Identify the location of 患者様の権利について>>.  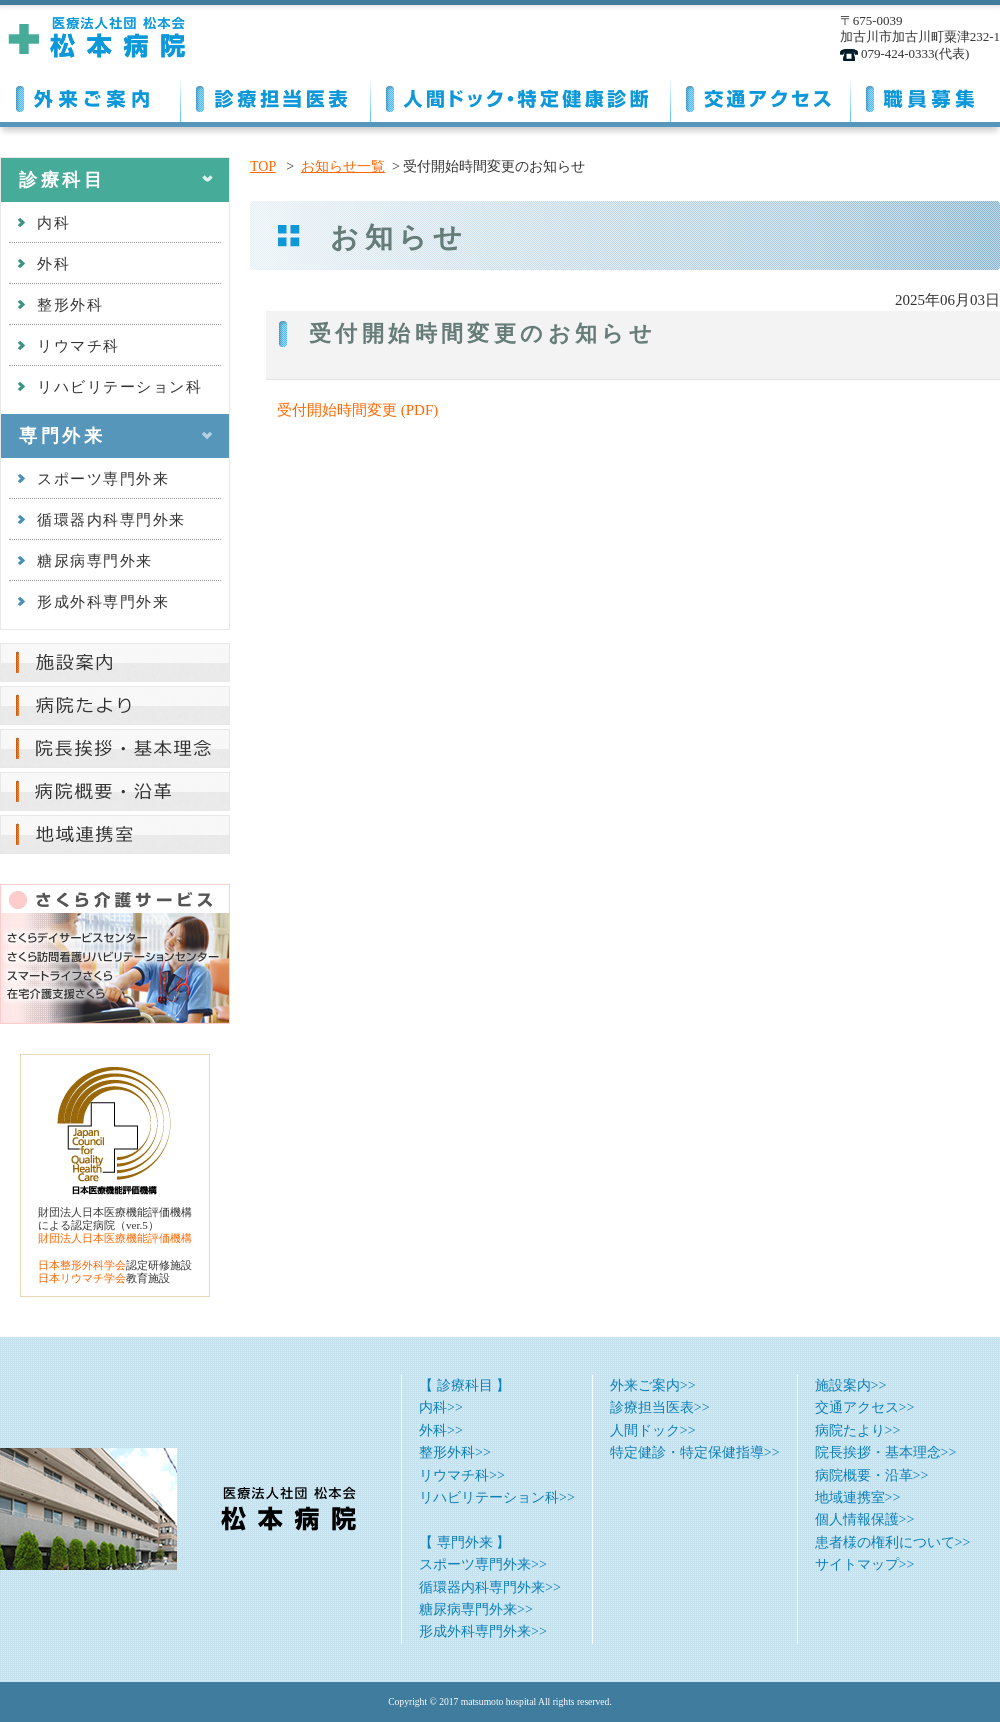
(893, 1542).